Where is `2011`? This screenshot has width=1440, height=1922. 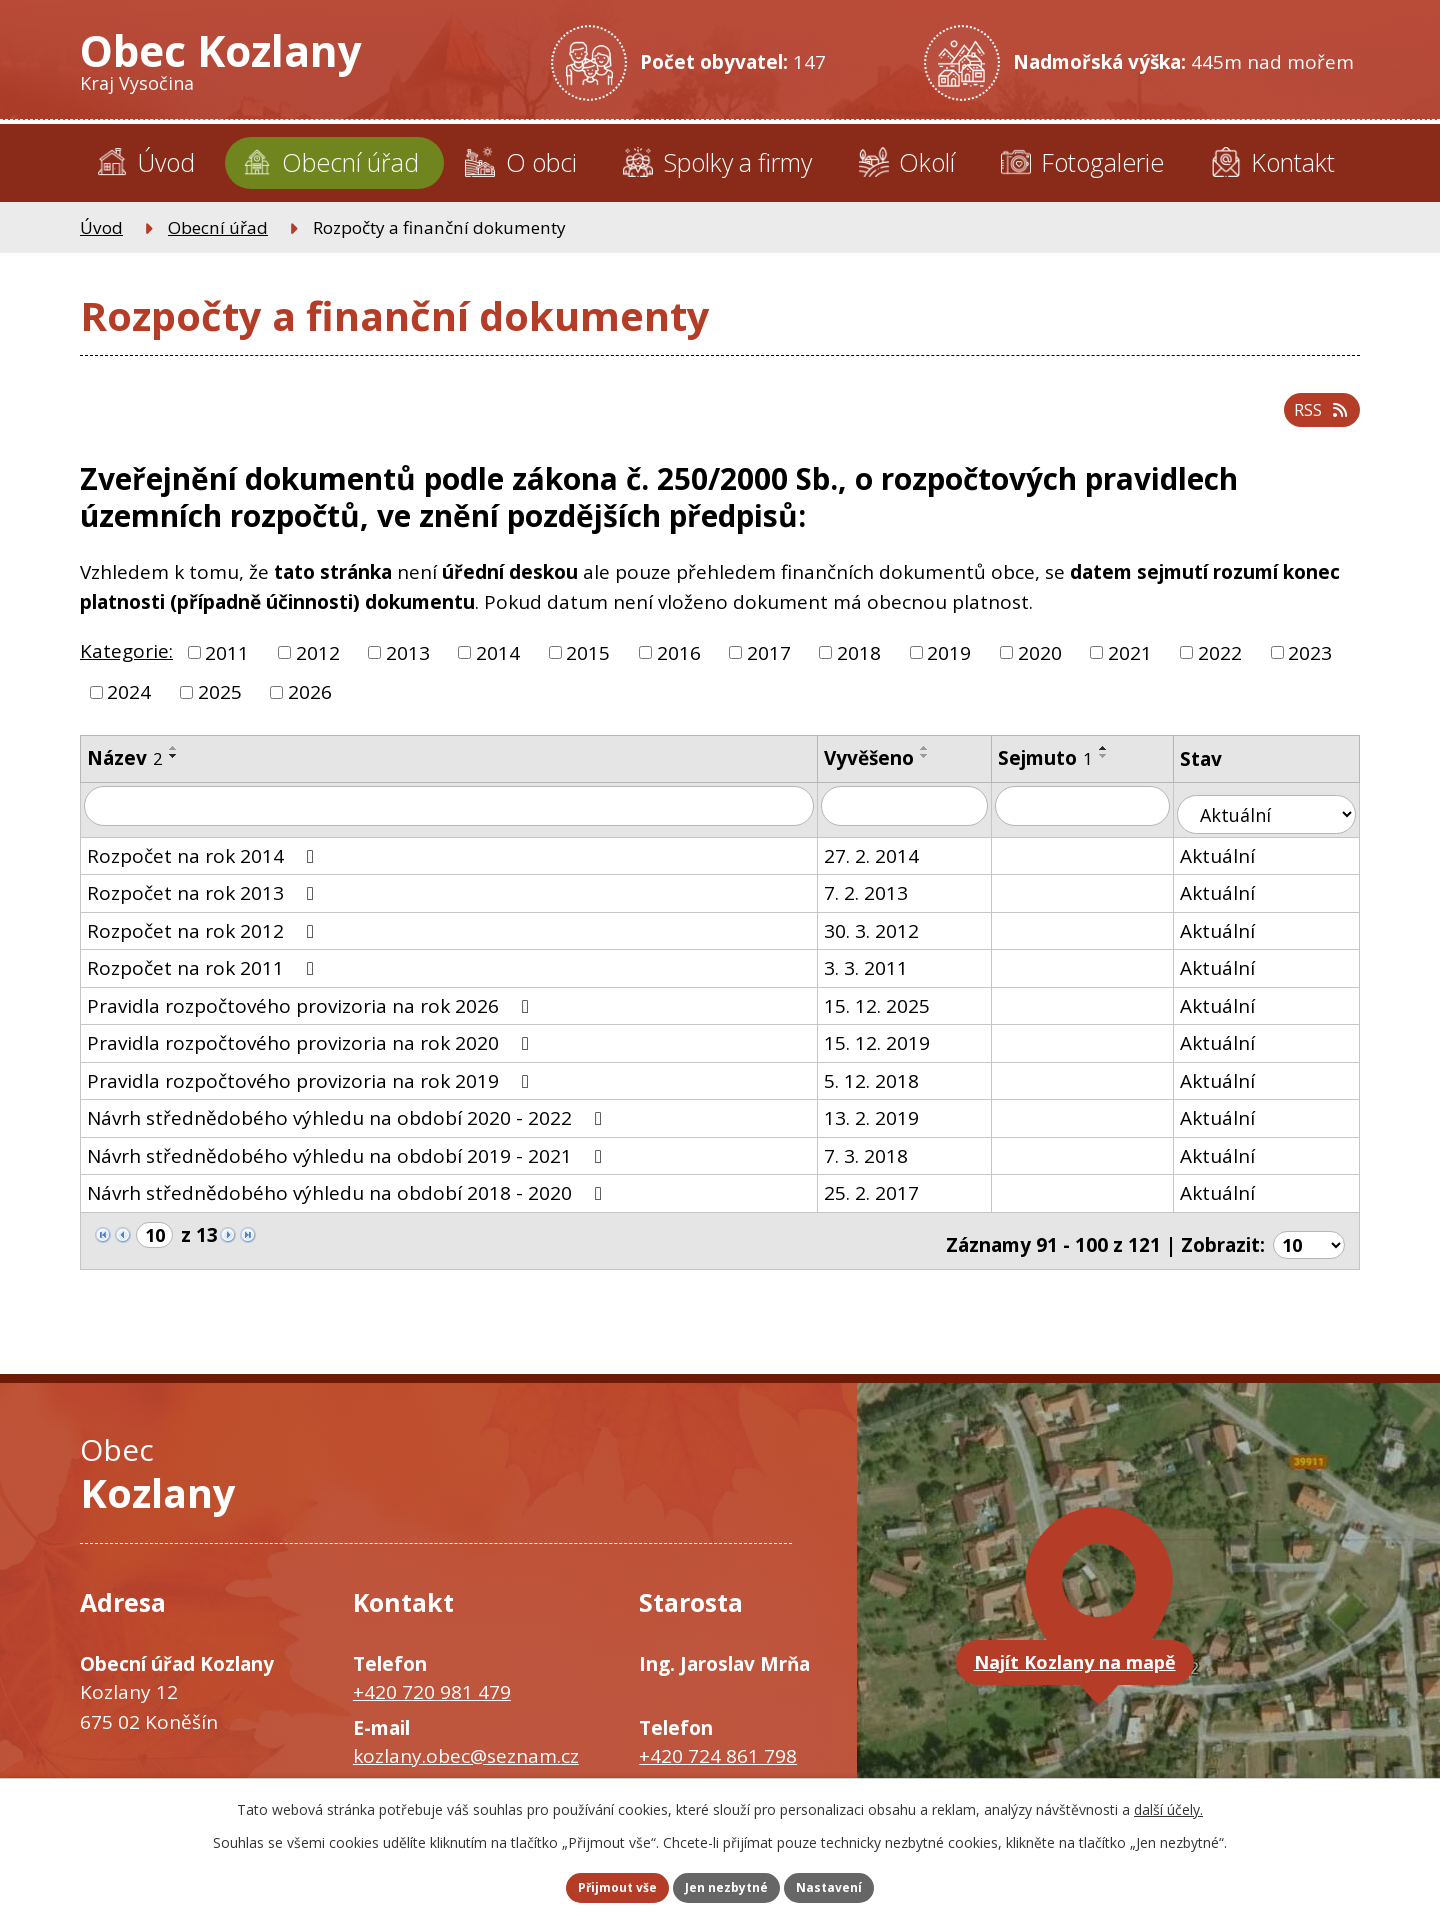
2011 is located at coordinates (227, 670).